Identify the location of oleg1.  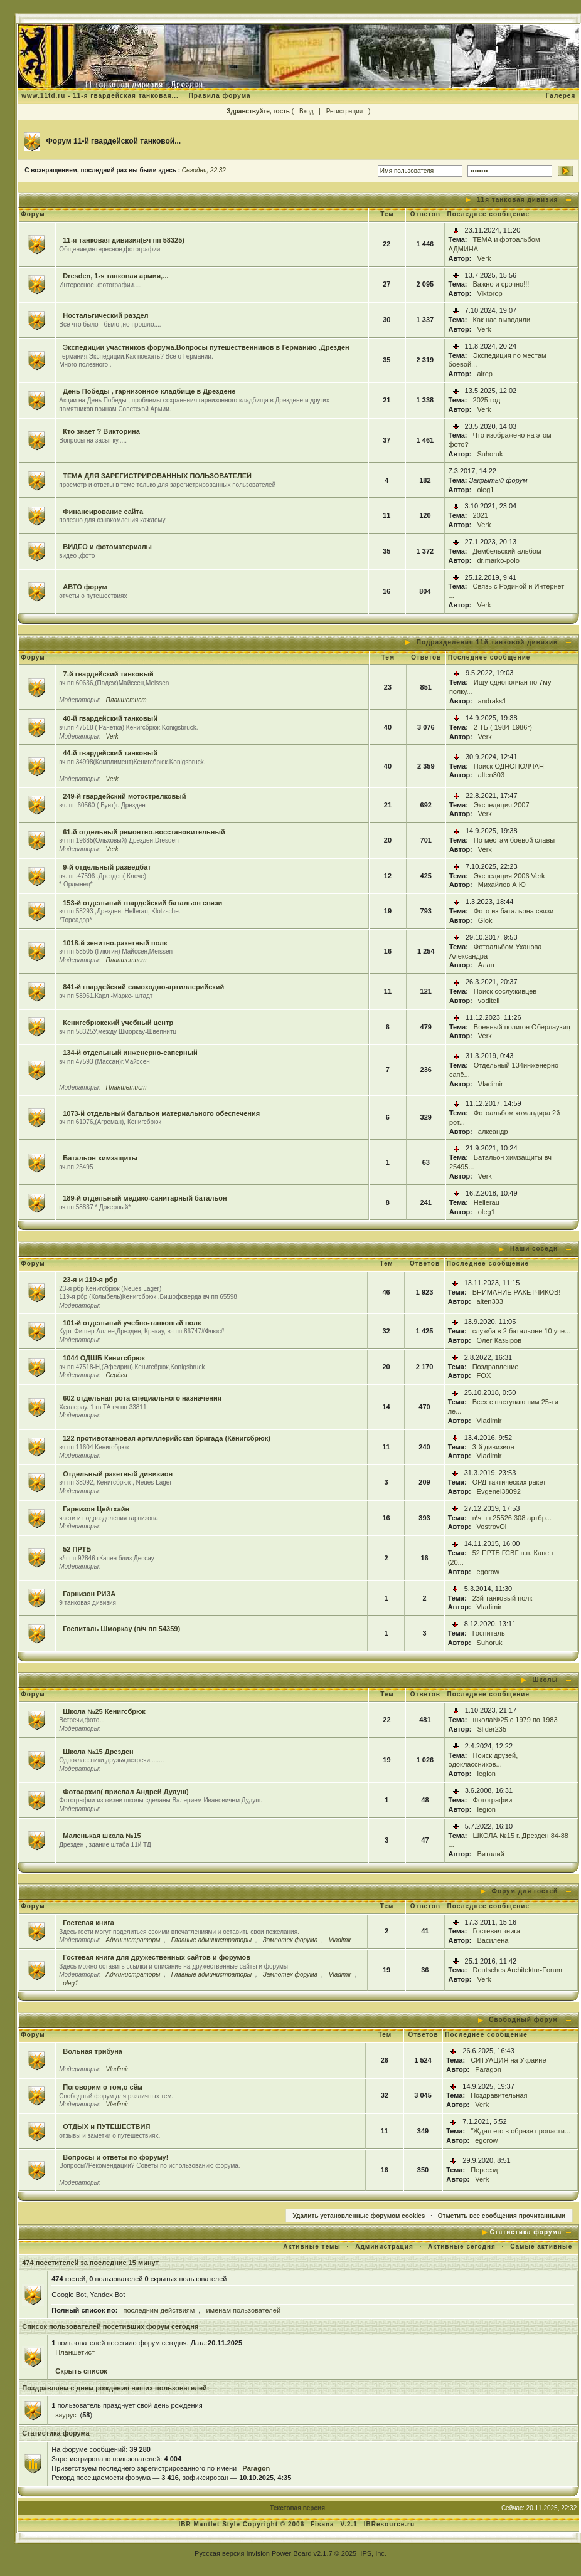
(485, 489).